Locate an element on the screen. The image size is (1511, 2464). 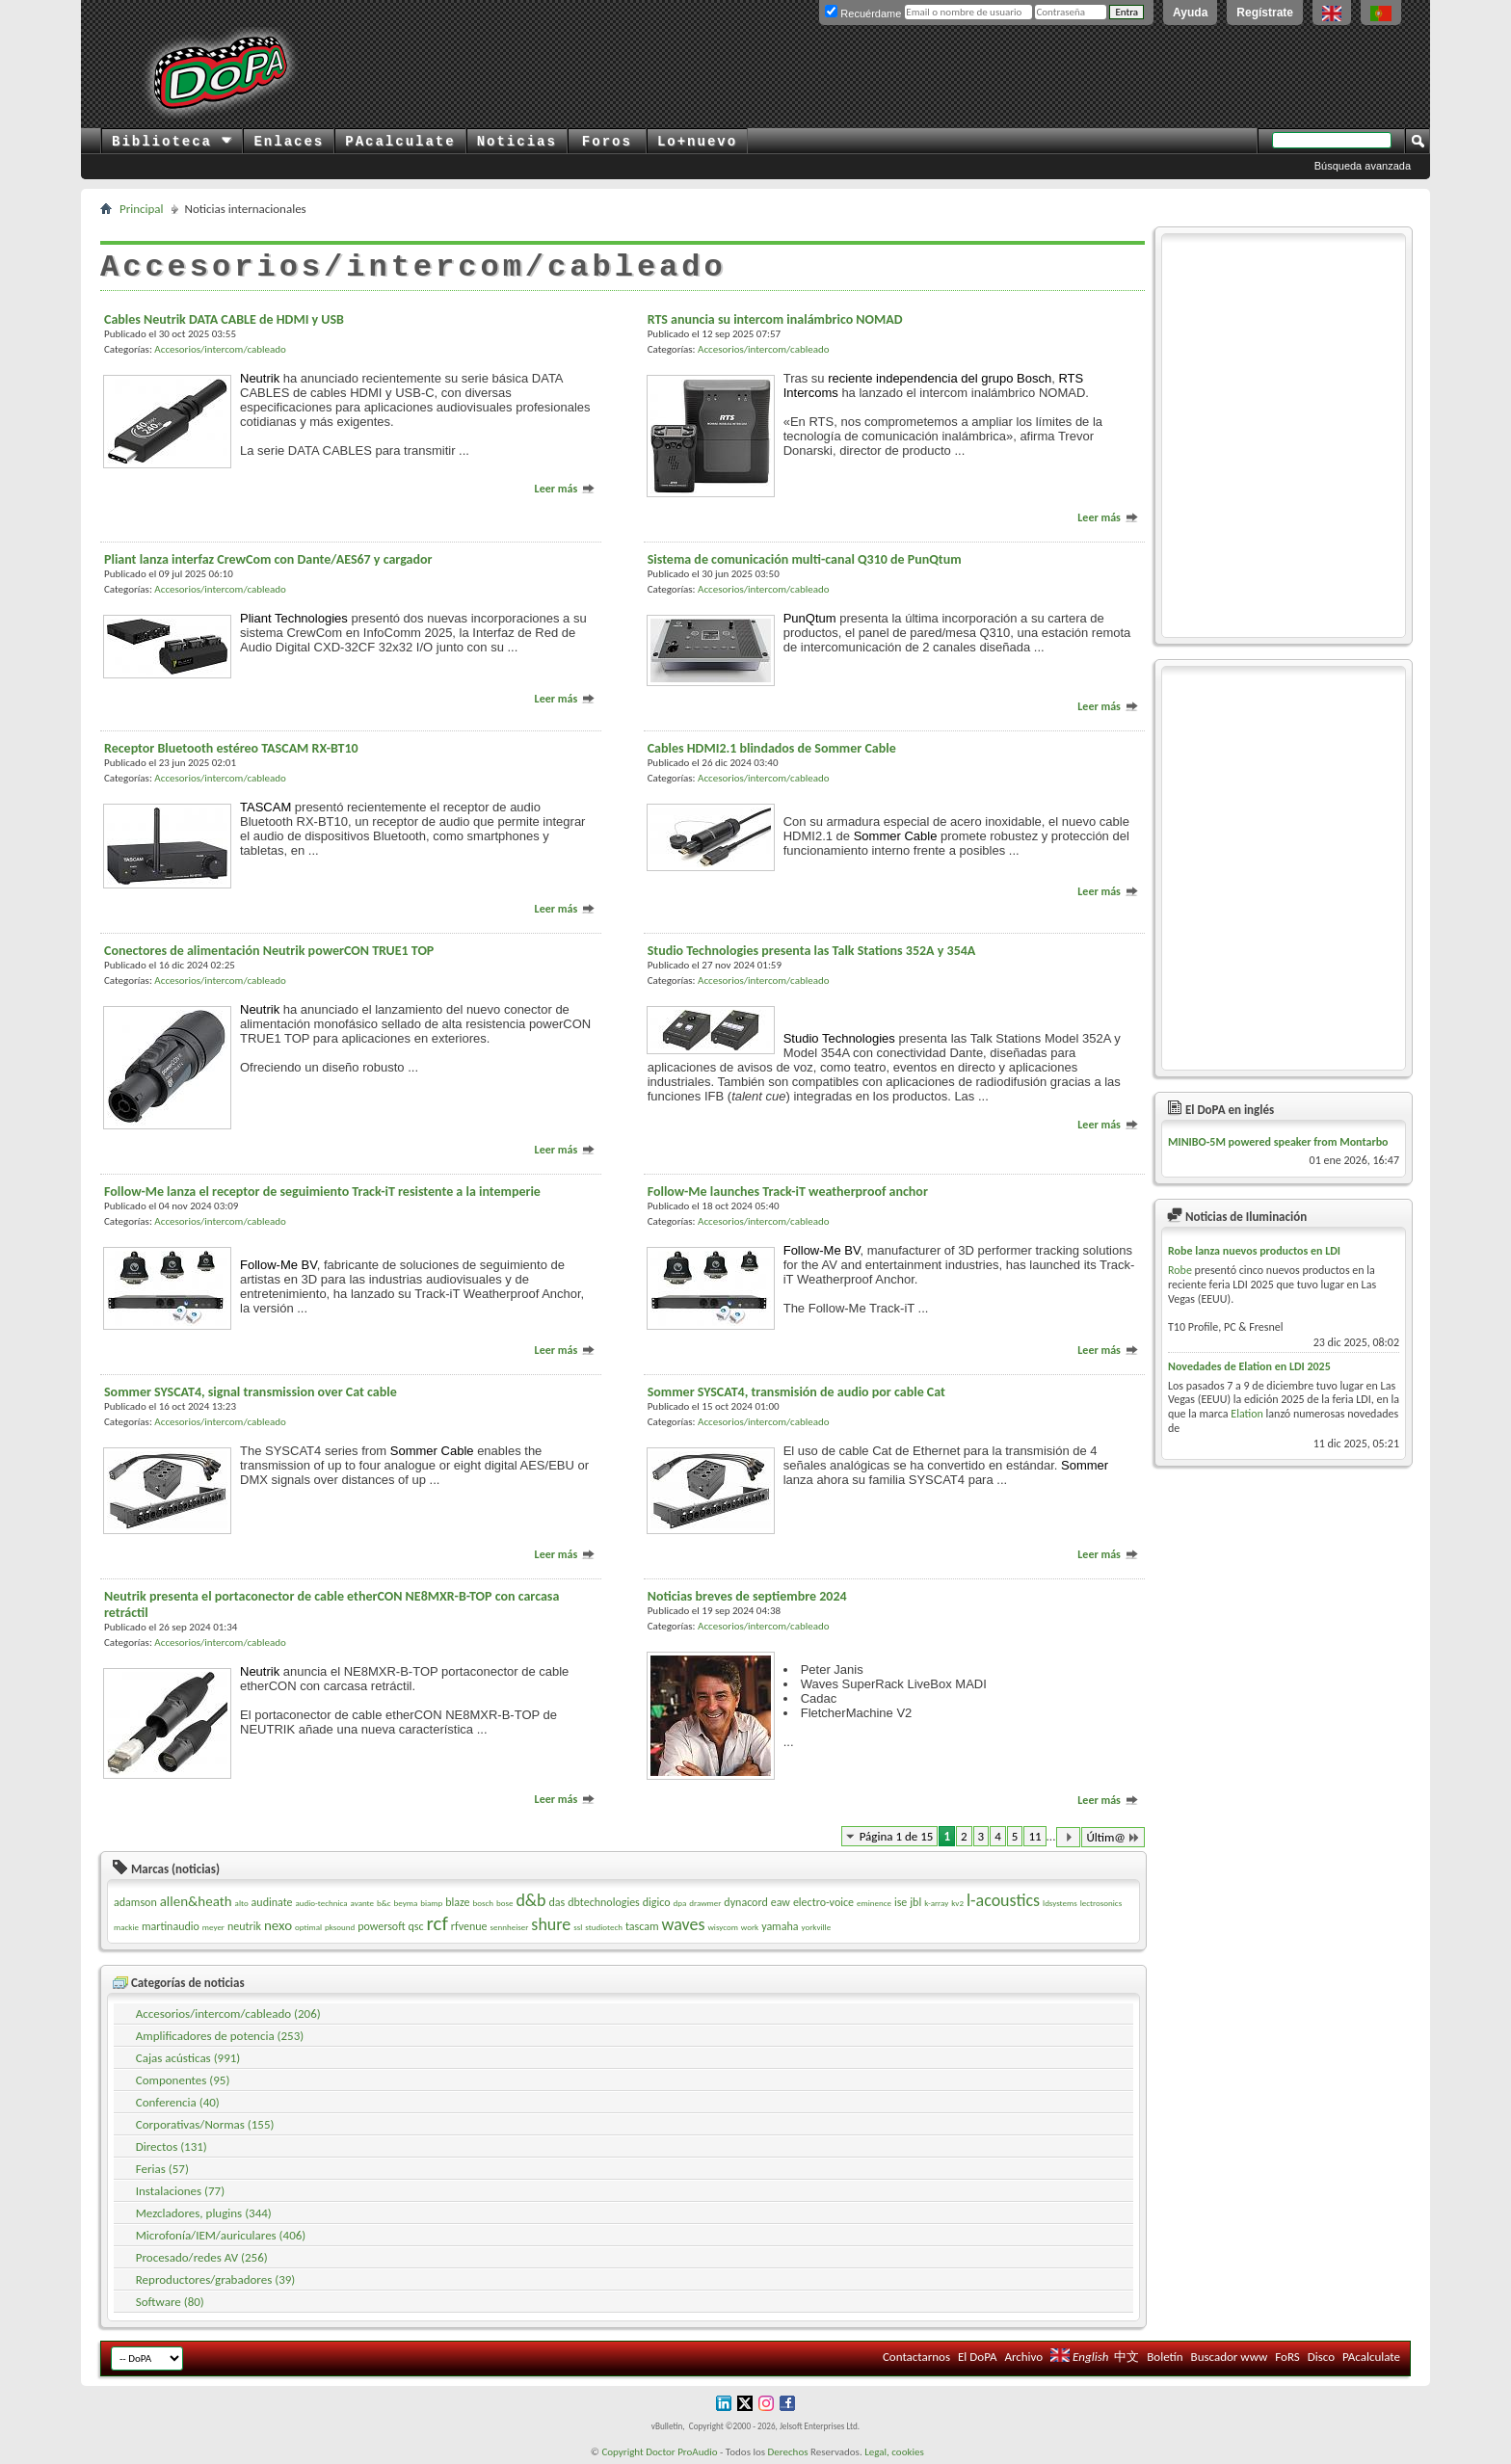
wisycom is located at coordinates (722, 1926).